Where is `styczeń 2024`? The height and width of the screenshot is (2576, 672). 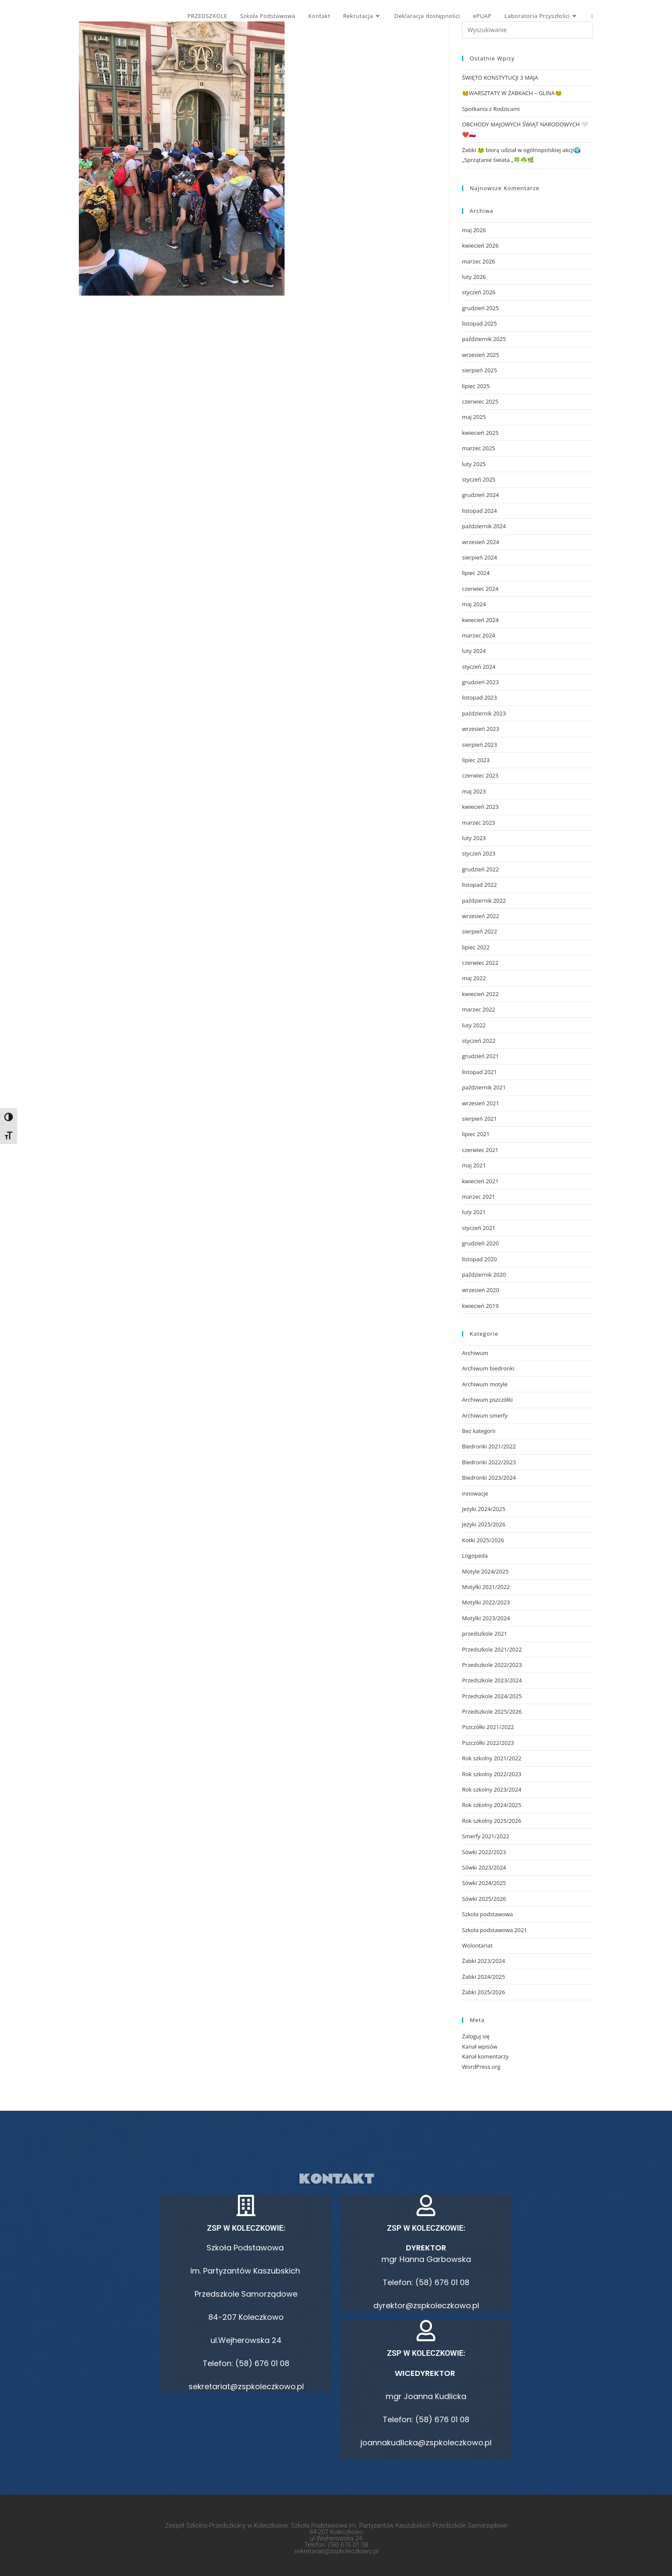 styczeń 2024 is located at coordinates (478, 666).